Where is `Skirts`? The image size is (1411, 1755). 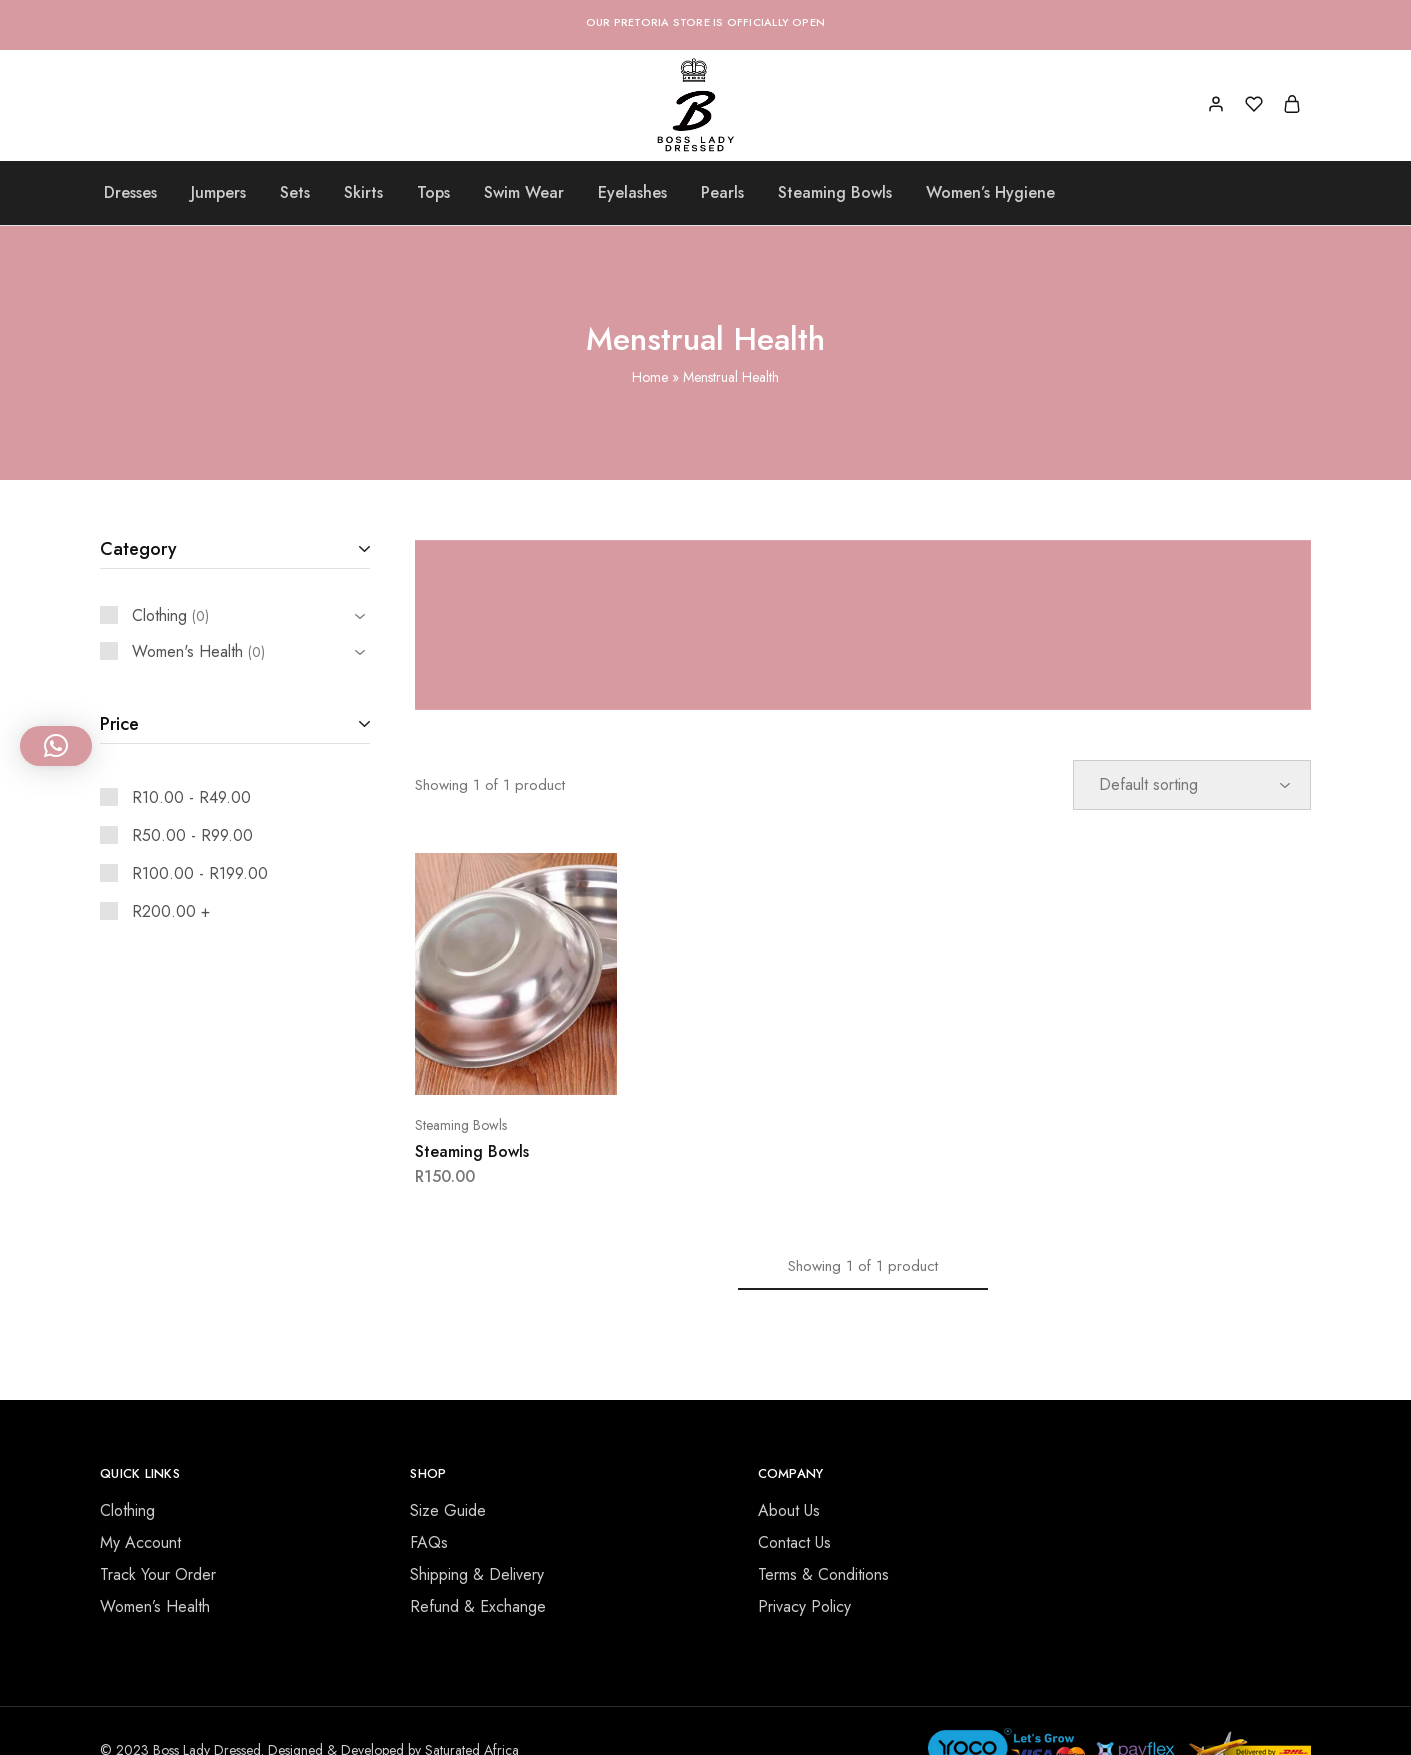
Skirts is located at coordinates (363, 193).